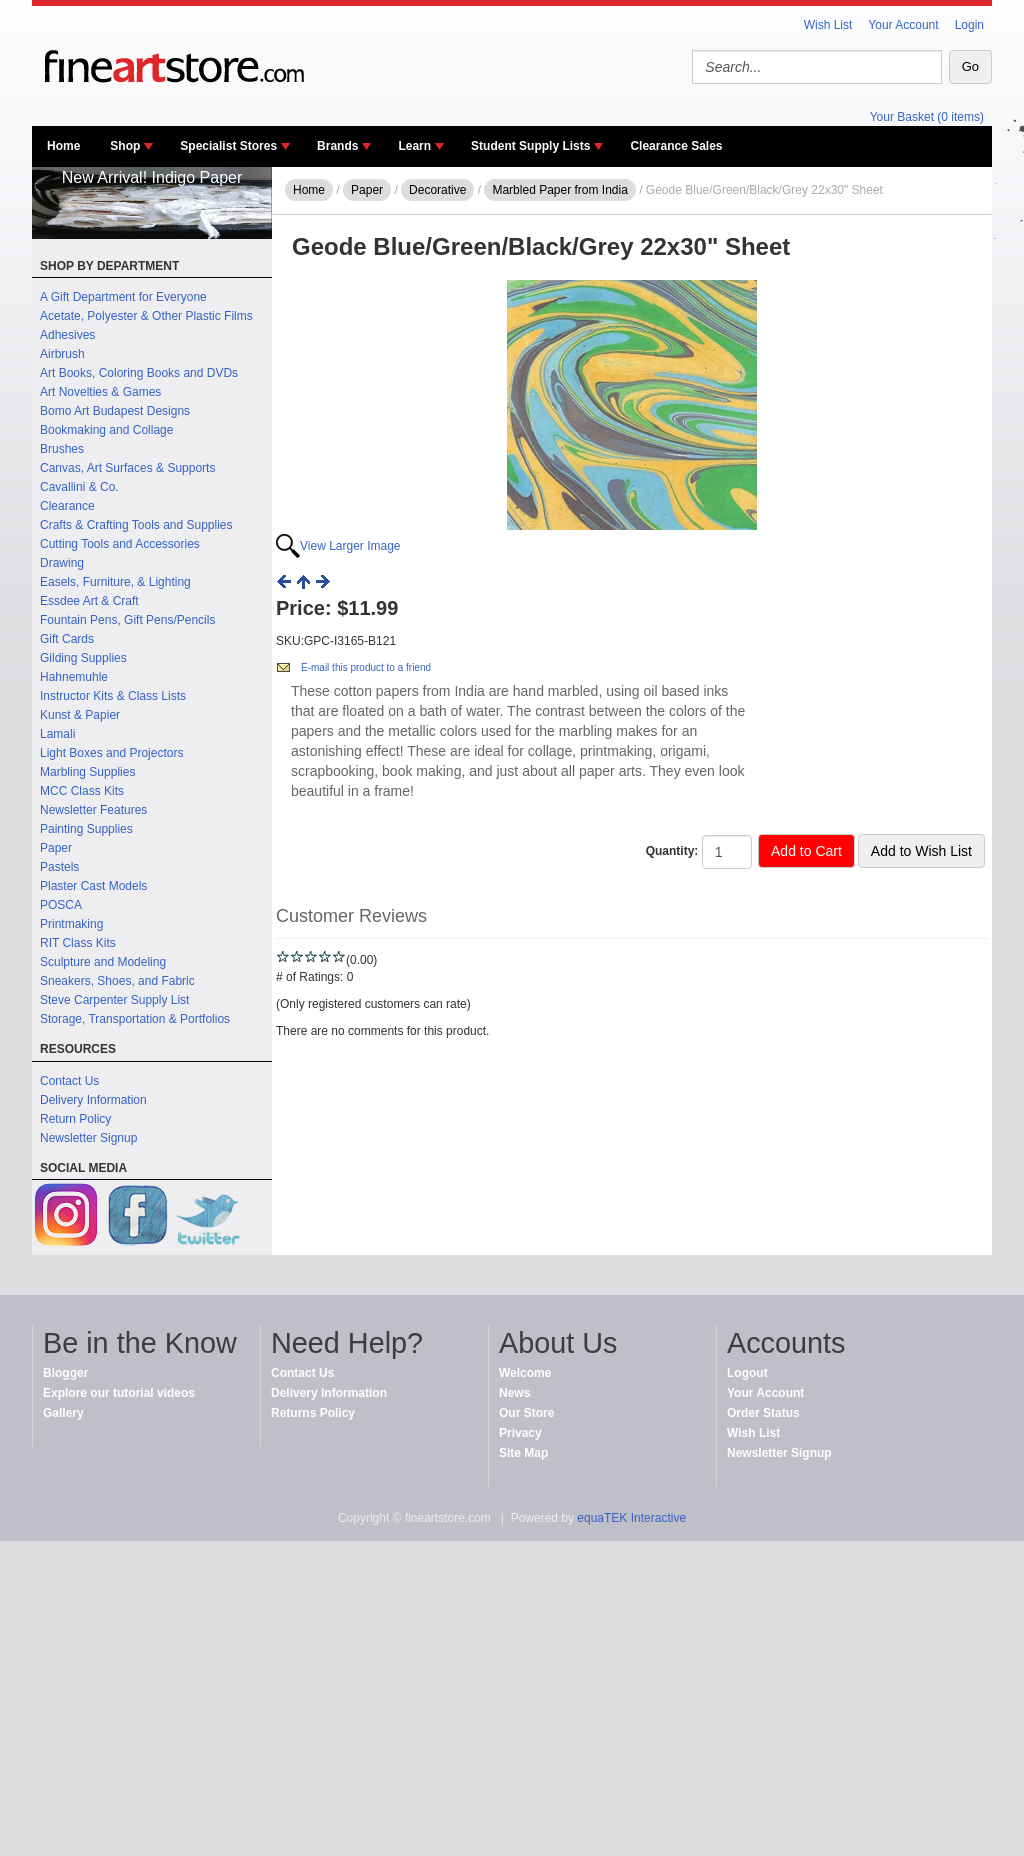 The image size is (1024, 1856). I want to click on RIT Class Kits, so click(78, 943).